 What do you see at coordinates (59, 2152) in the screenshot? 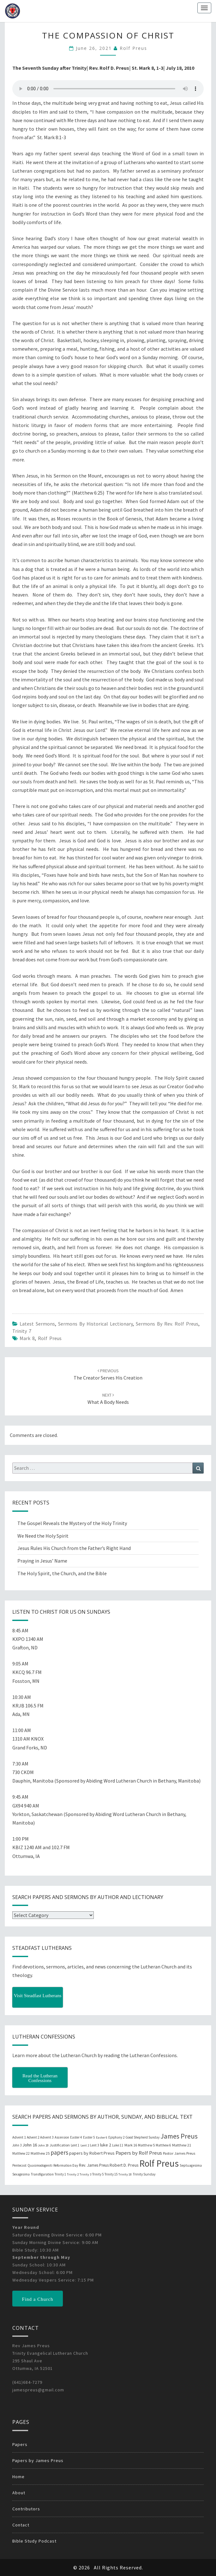
I see `papers [papers (102 items)]` at bounding box center [59, 2152].